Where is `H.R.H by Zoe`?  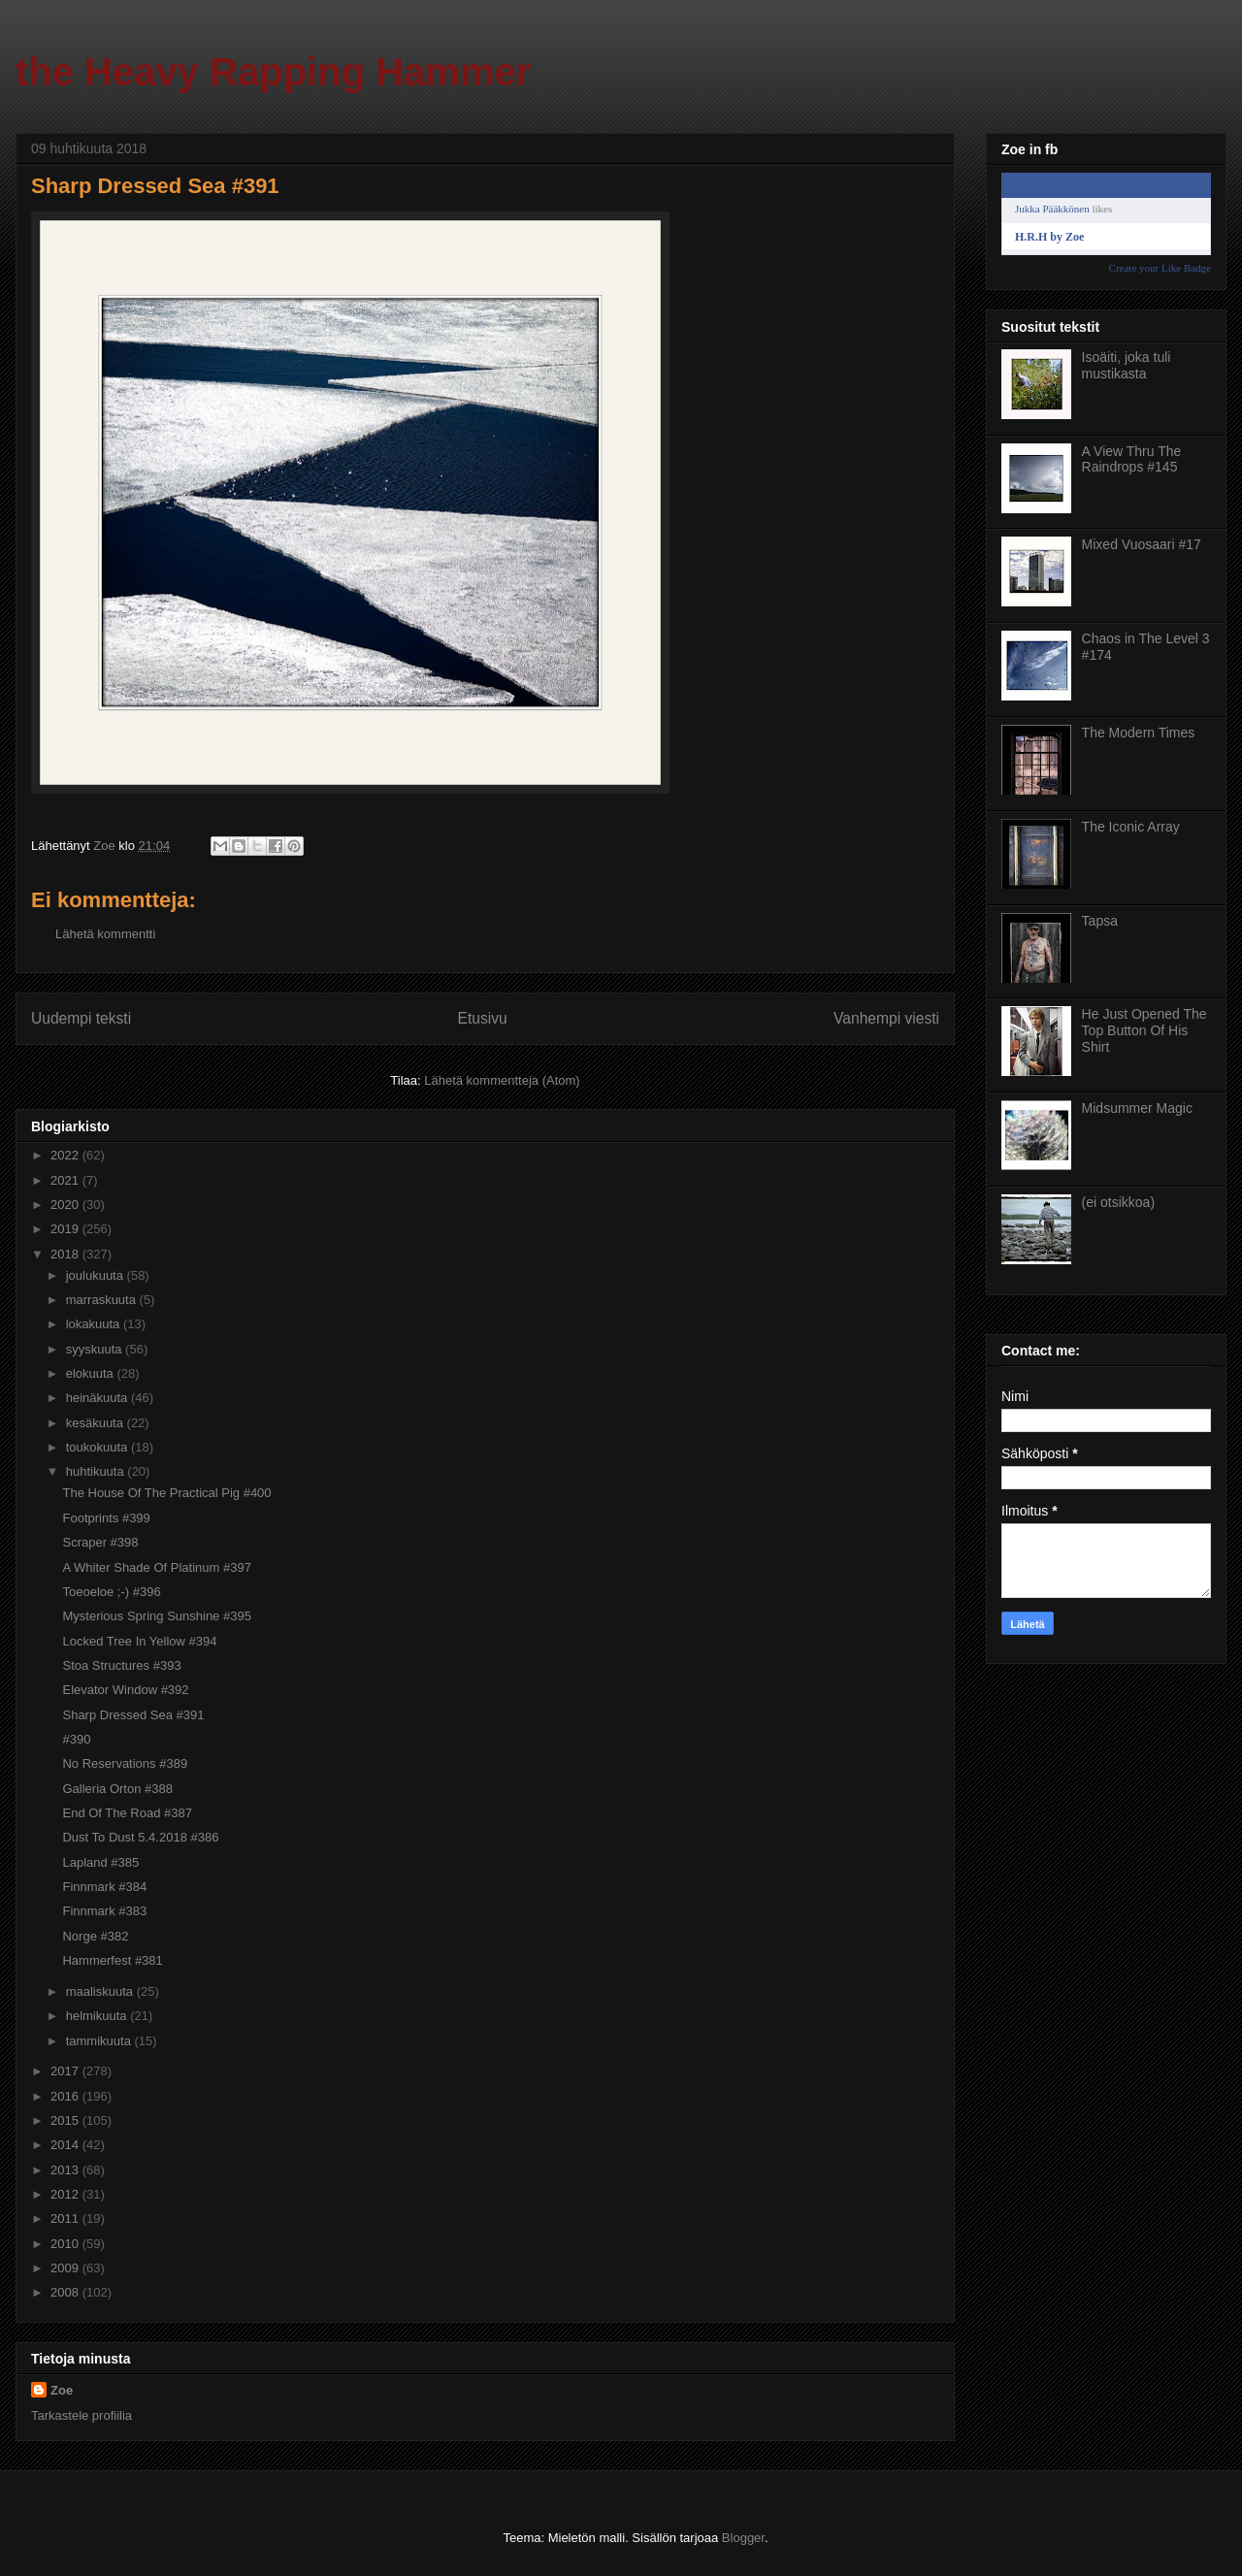
H.R.H by Zoe is located at coordinates (1049, 237).